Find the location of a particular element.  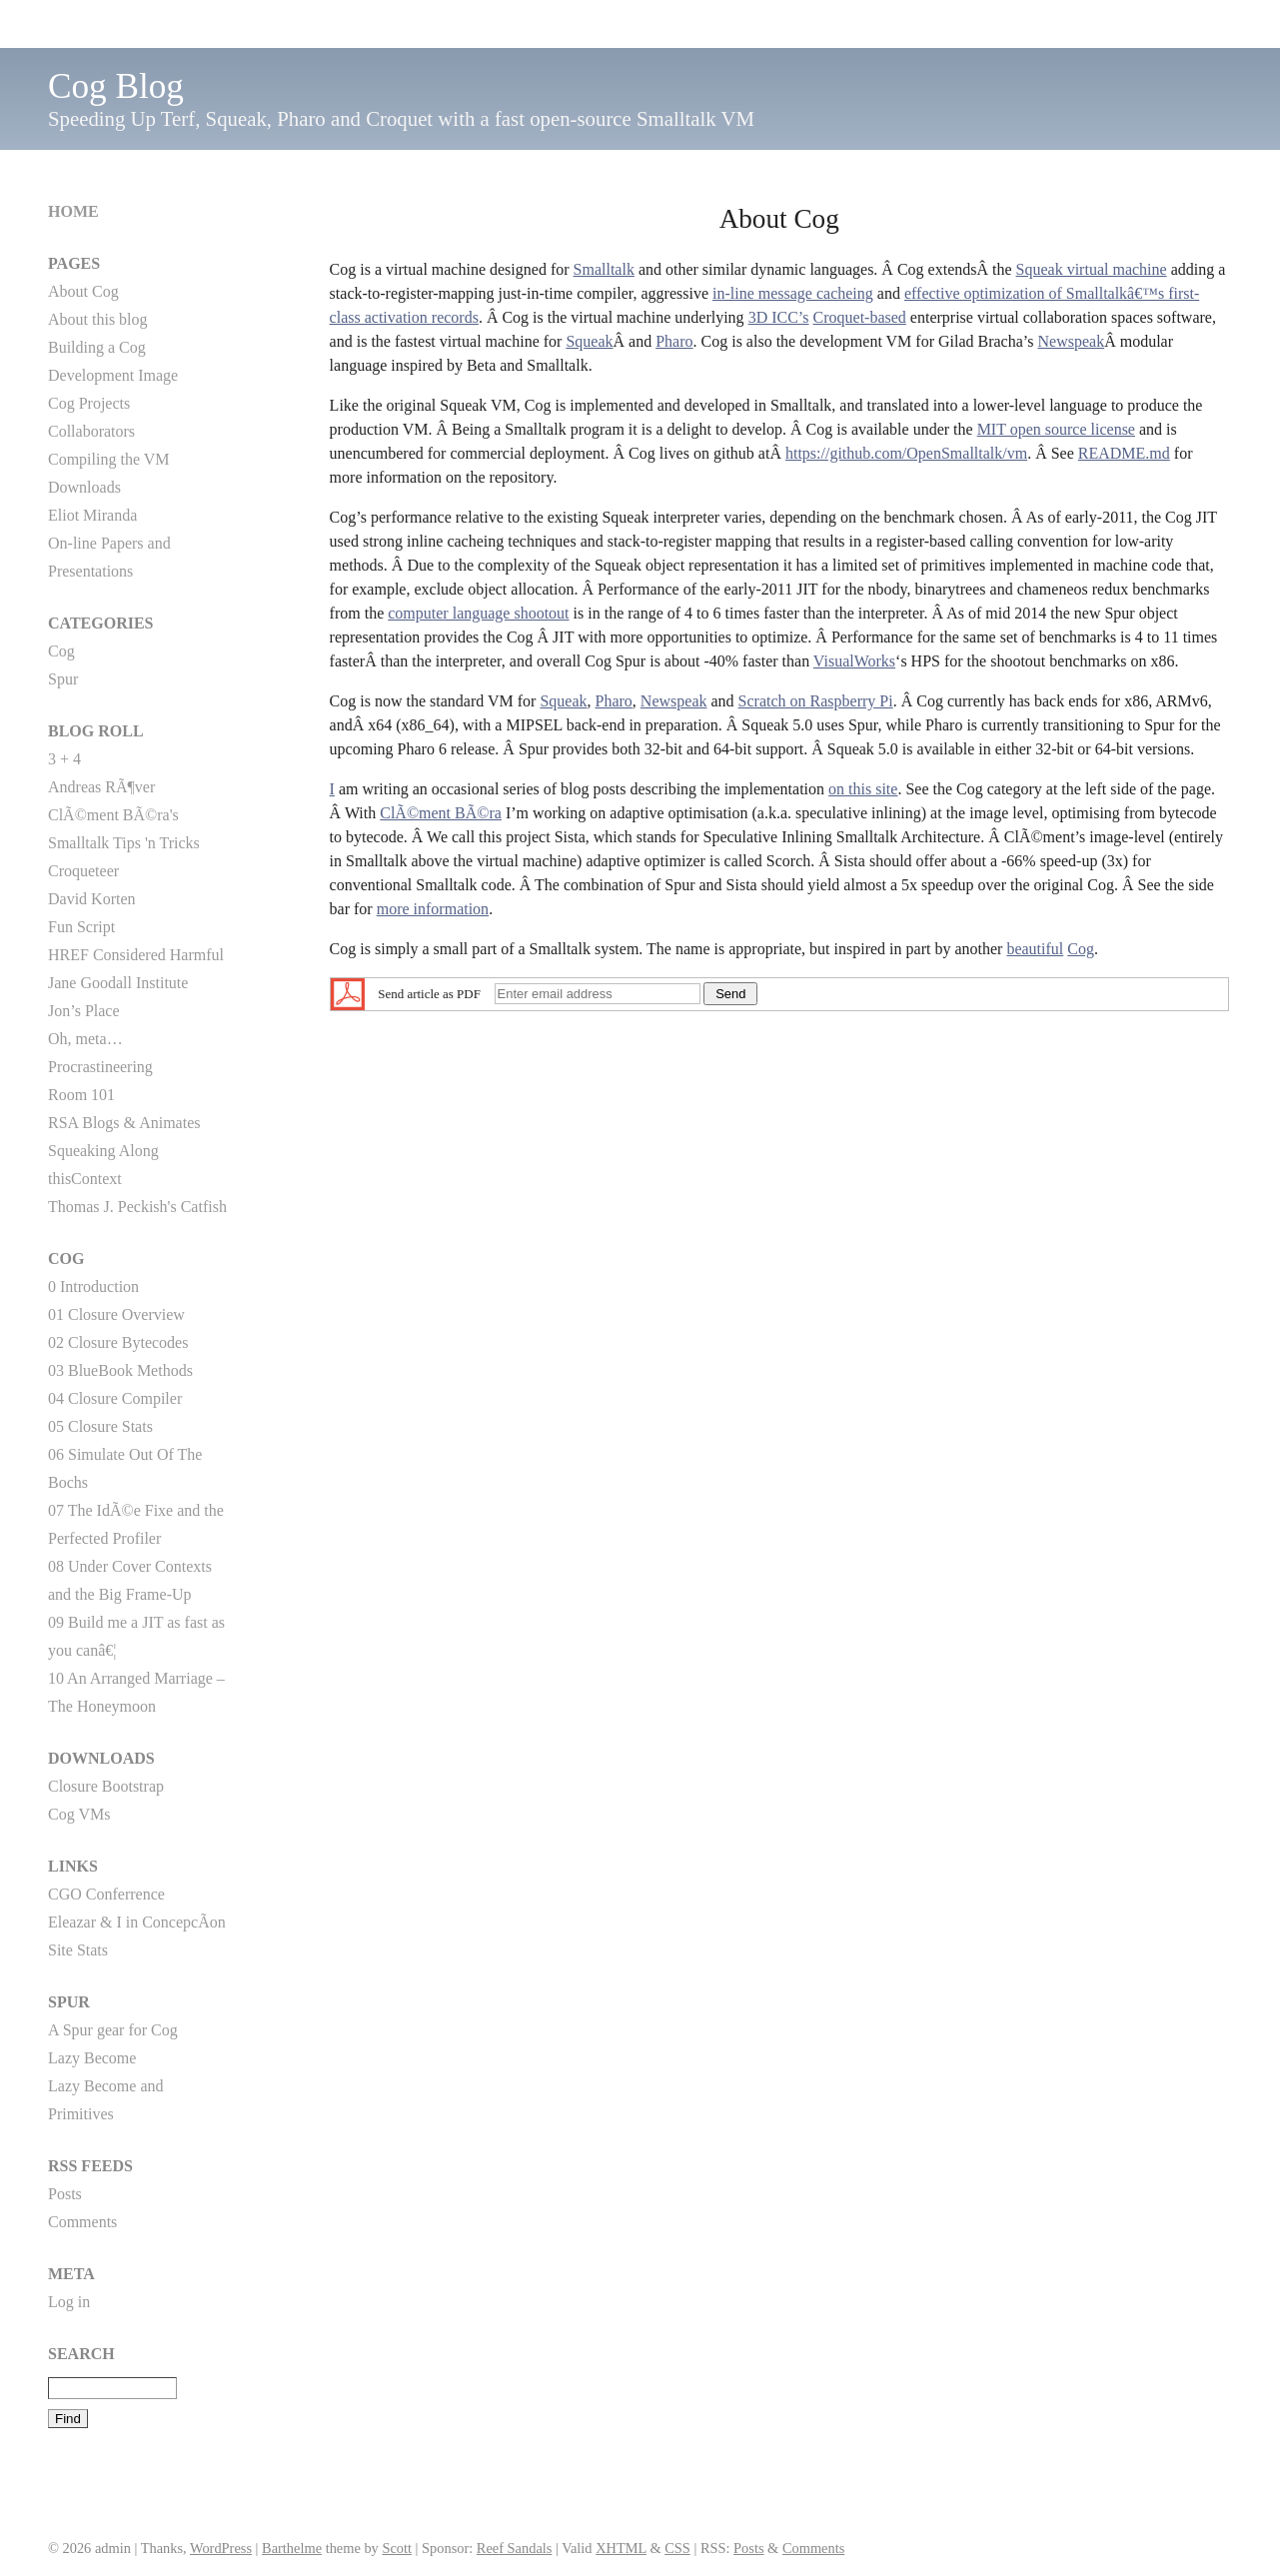

Thomas J. Peckish's Catfish is located at coordinates (137, 1206).